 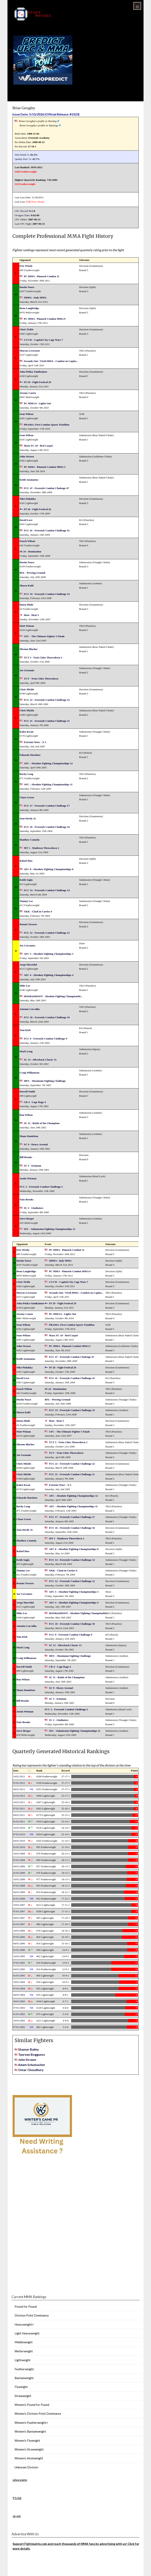 What do you see at coordinates (29, 1136) in the screenshot?
I see `Shane Danielson` at bounding box center [29, 1136].